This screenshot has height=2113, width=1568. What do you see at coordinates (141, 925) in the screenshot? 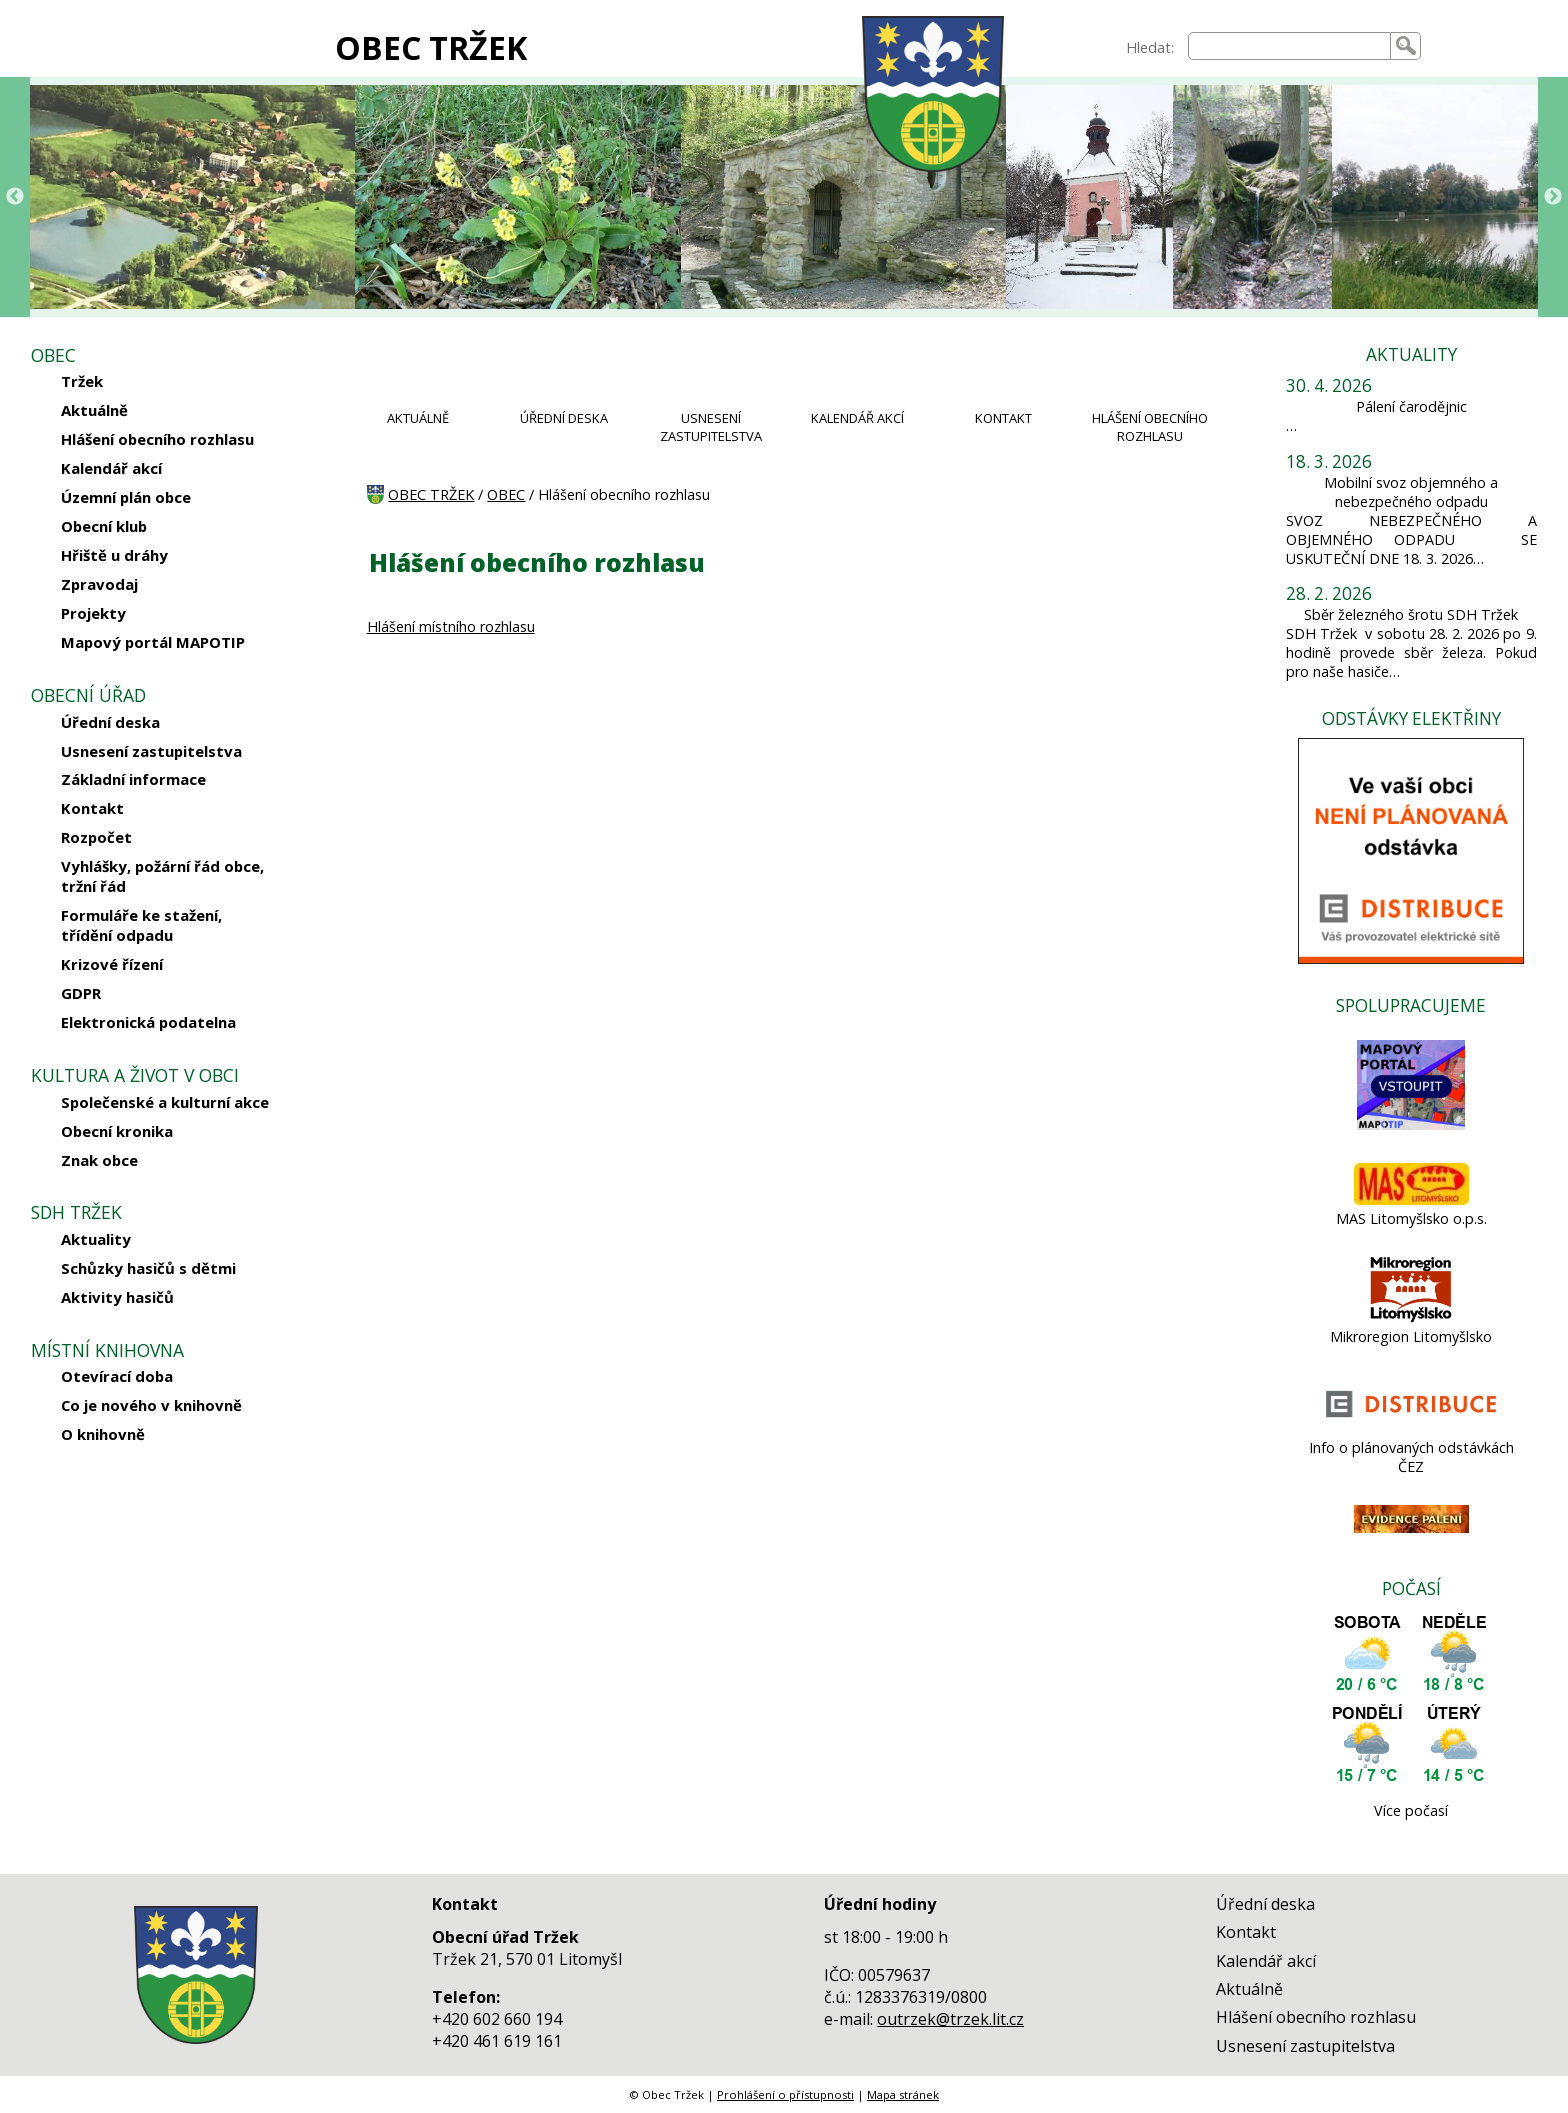
I see `Formuláře ke stažení, třídění odpadu` at bounding box center [141, 925].